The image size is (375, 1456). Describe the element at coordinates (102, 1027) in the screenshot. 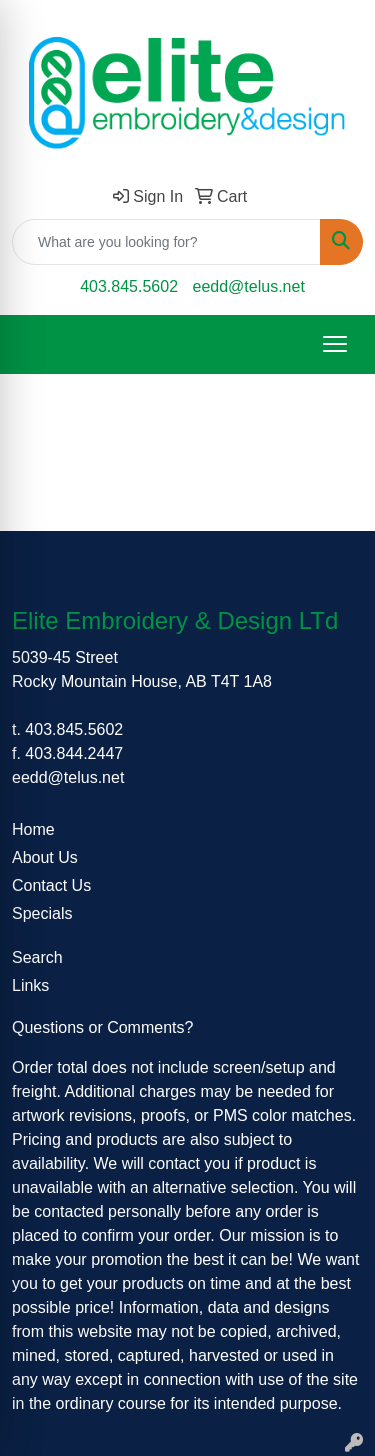

I see `Questions or Comments?` at that location.